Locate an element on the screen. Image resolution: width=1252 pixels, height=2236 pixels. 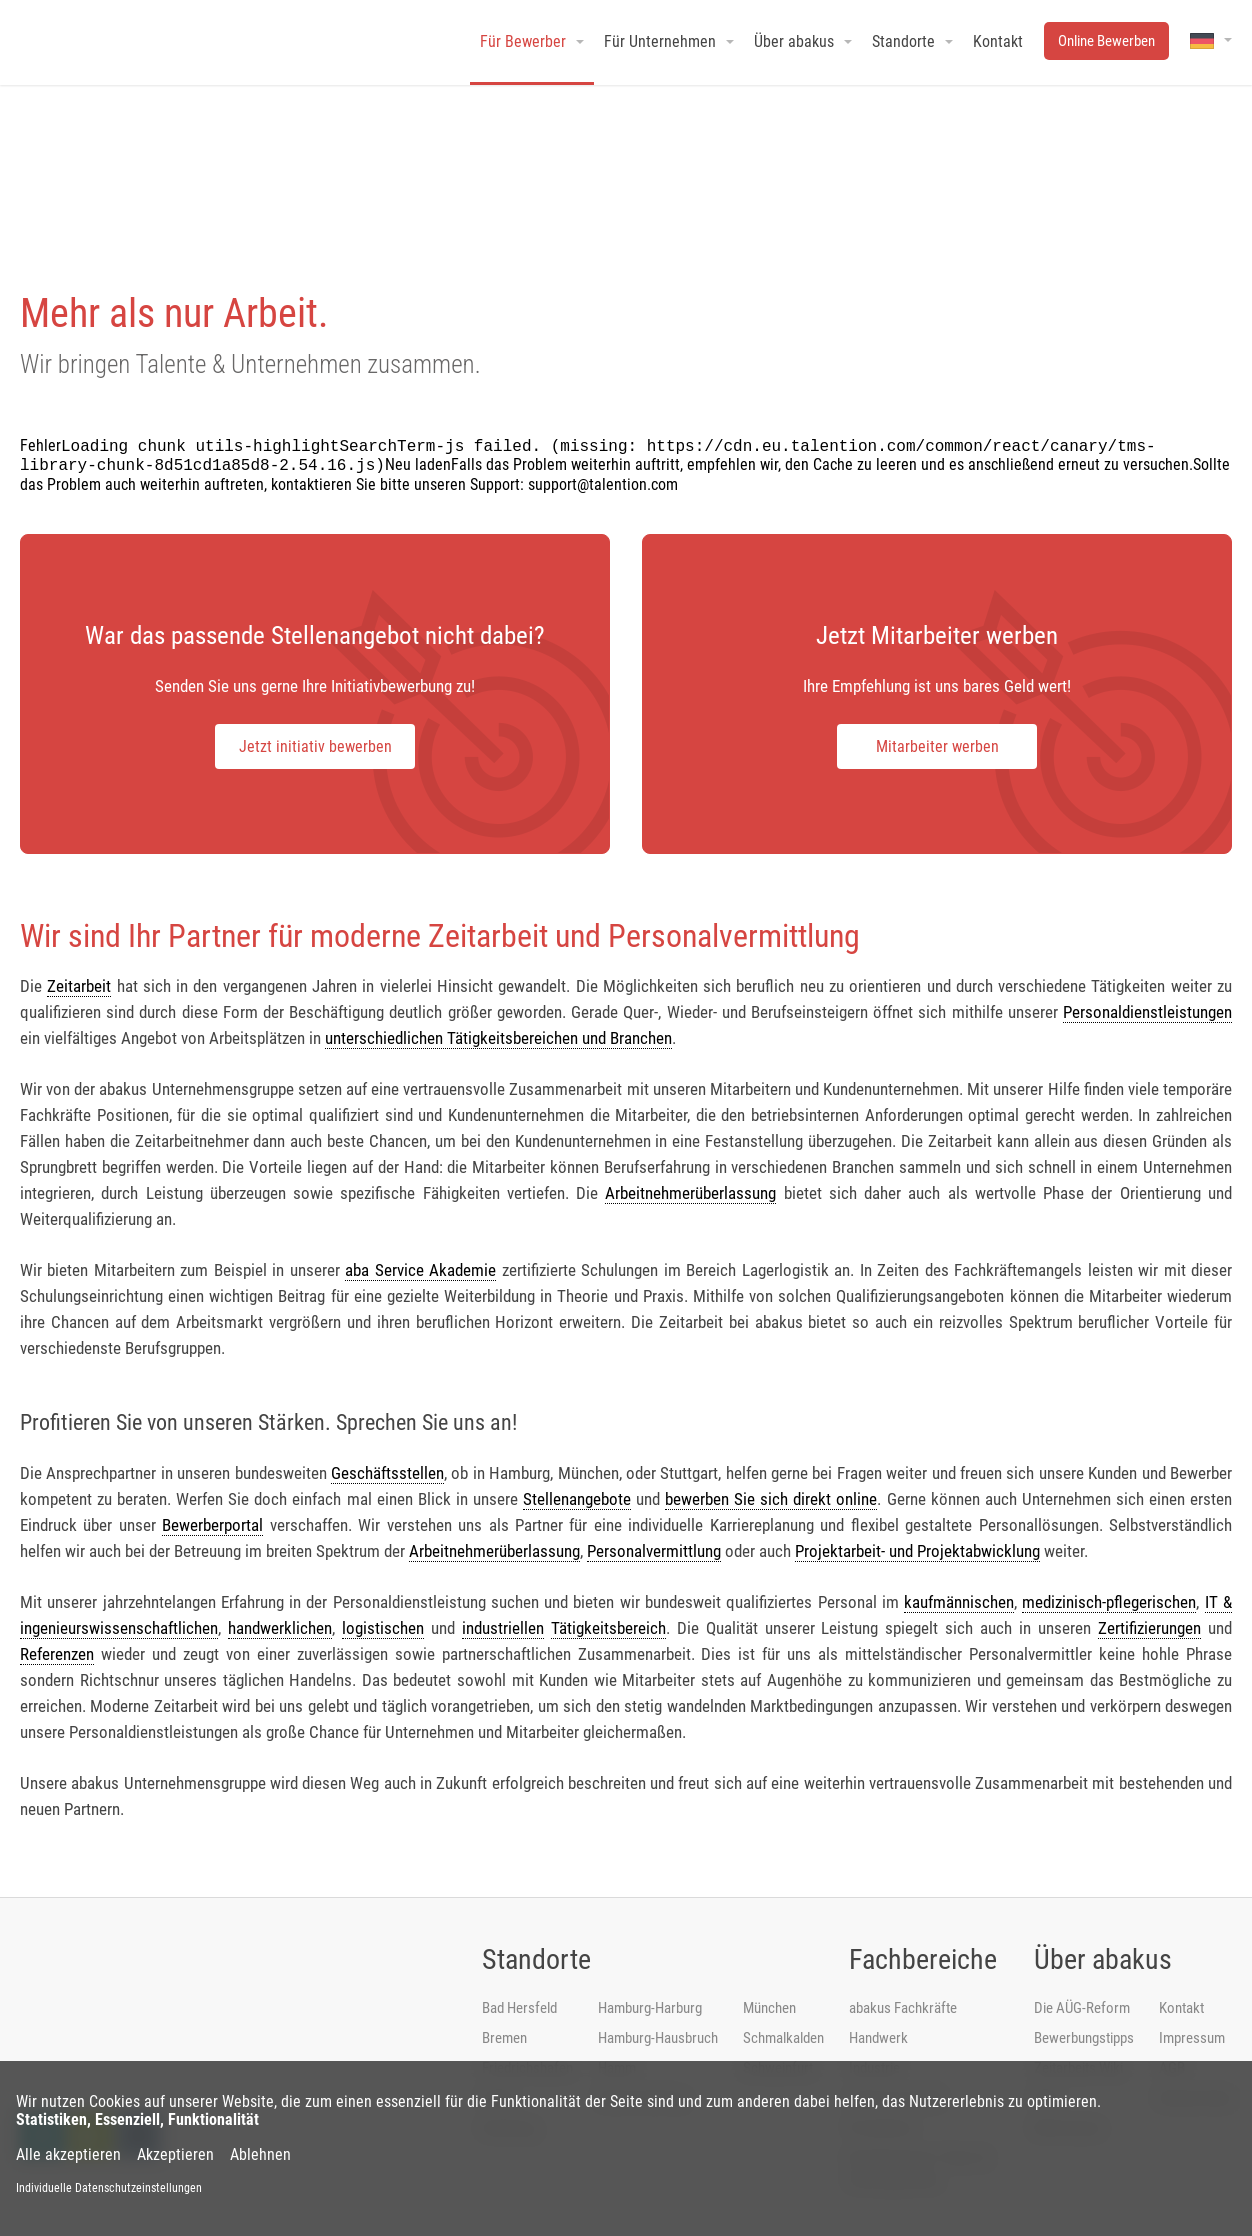
Online Bewerben is located at coordinates (1106, 41).